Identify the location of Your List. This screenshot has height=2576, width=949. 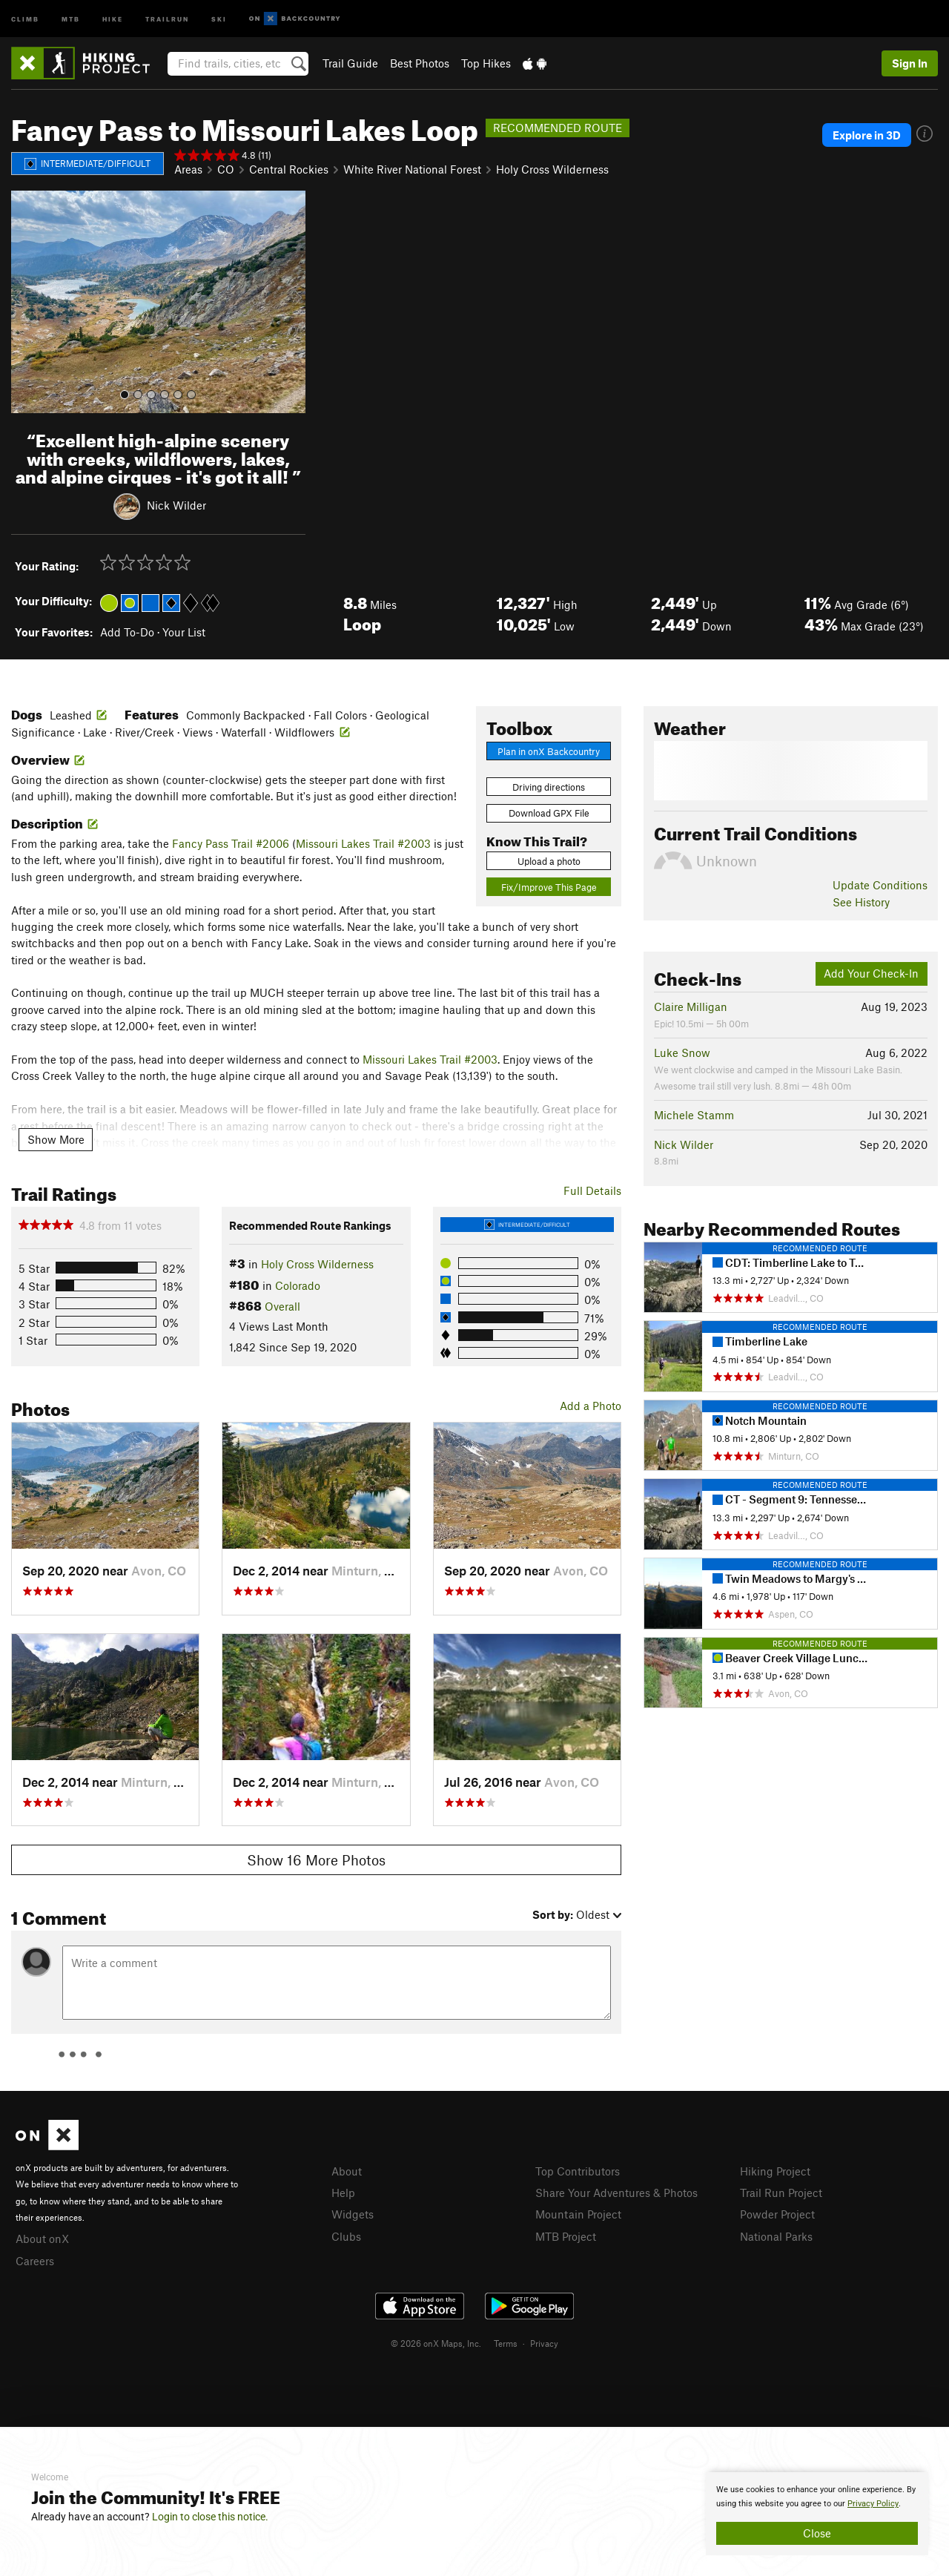
(183, 632).